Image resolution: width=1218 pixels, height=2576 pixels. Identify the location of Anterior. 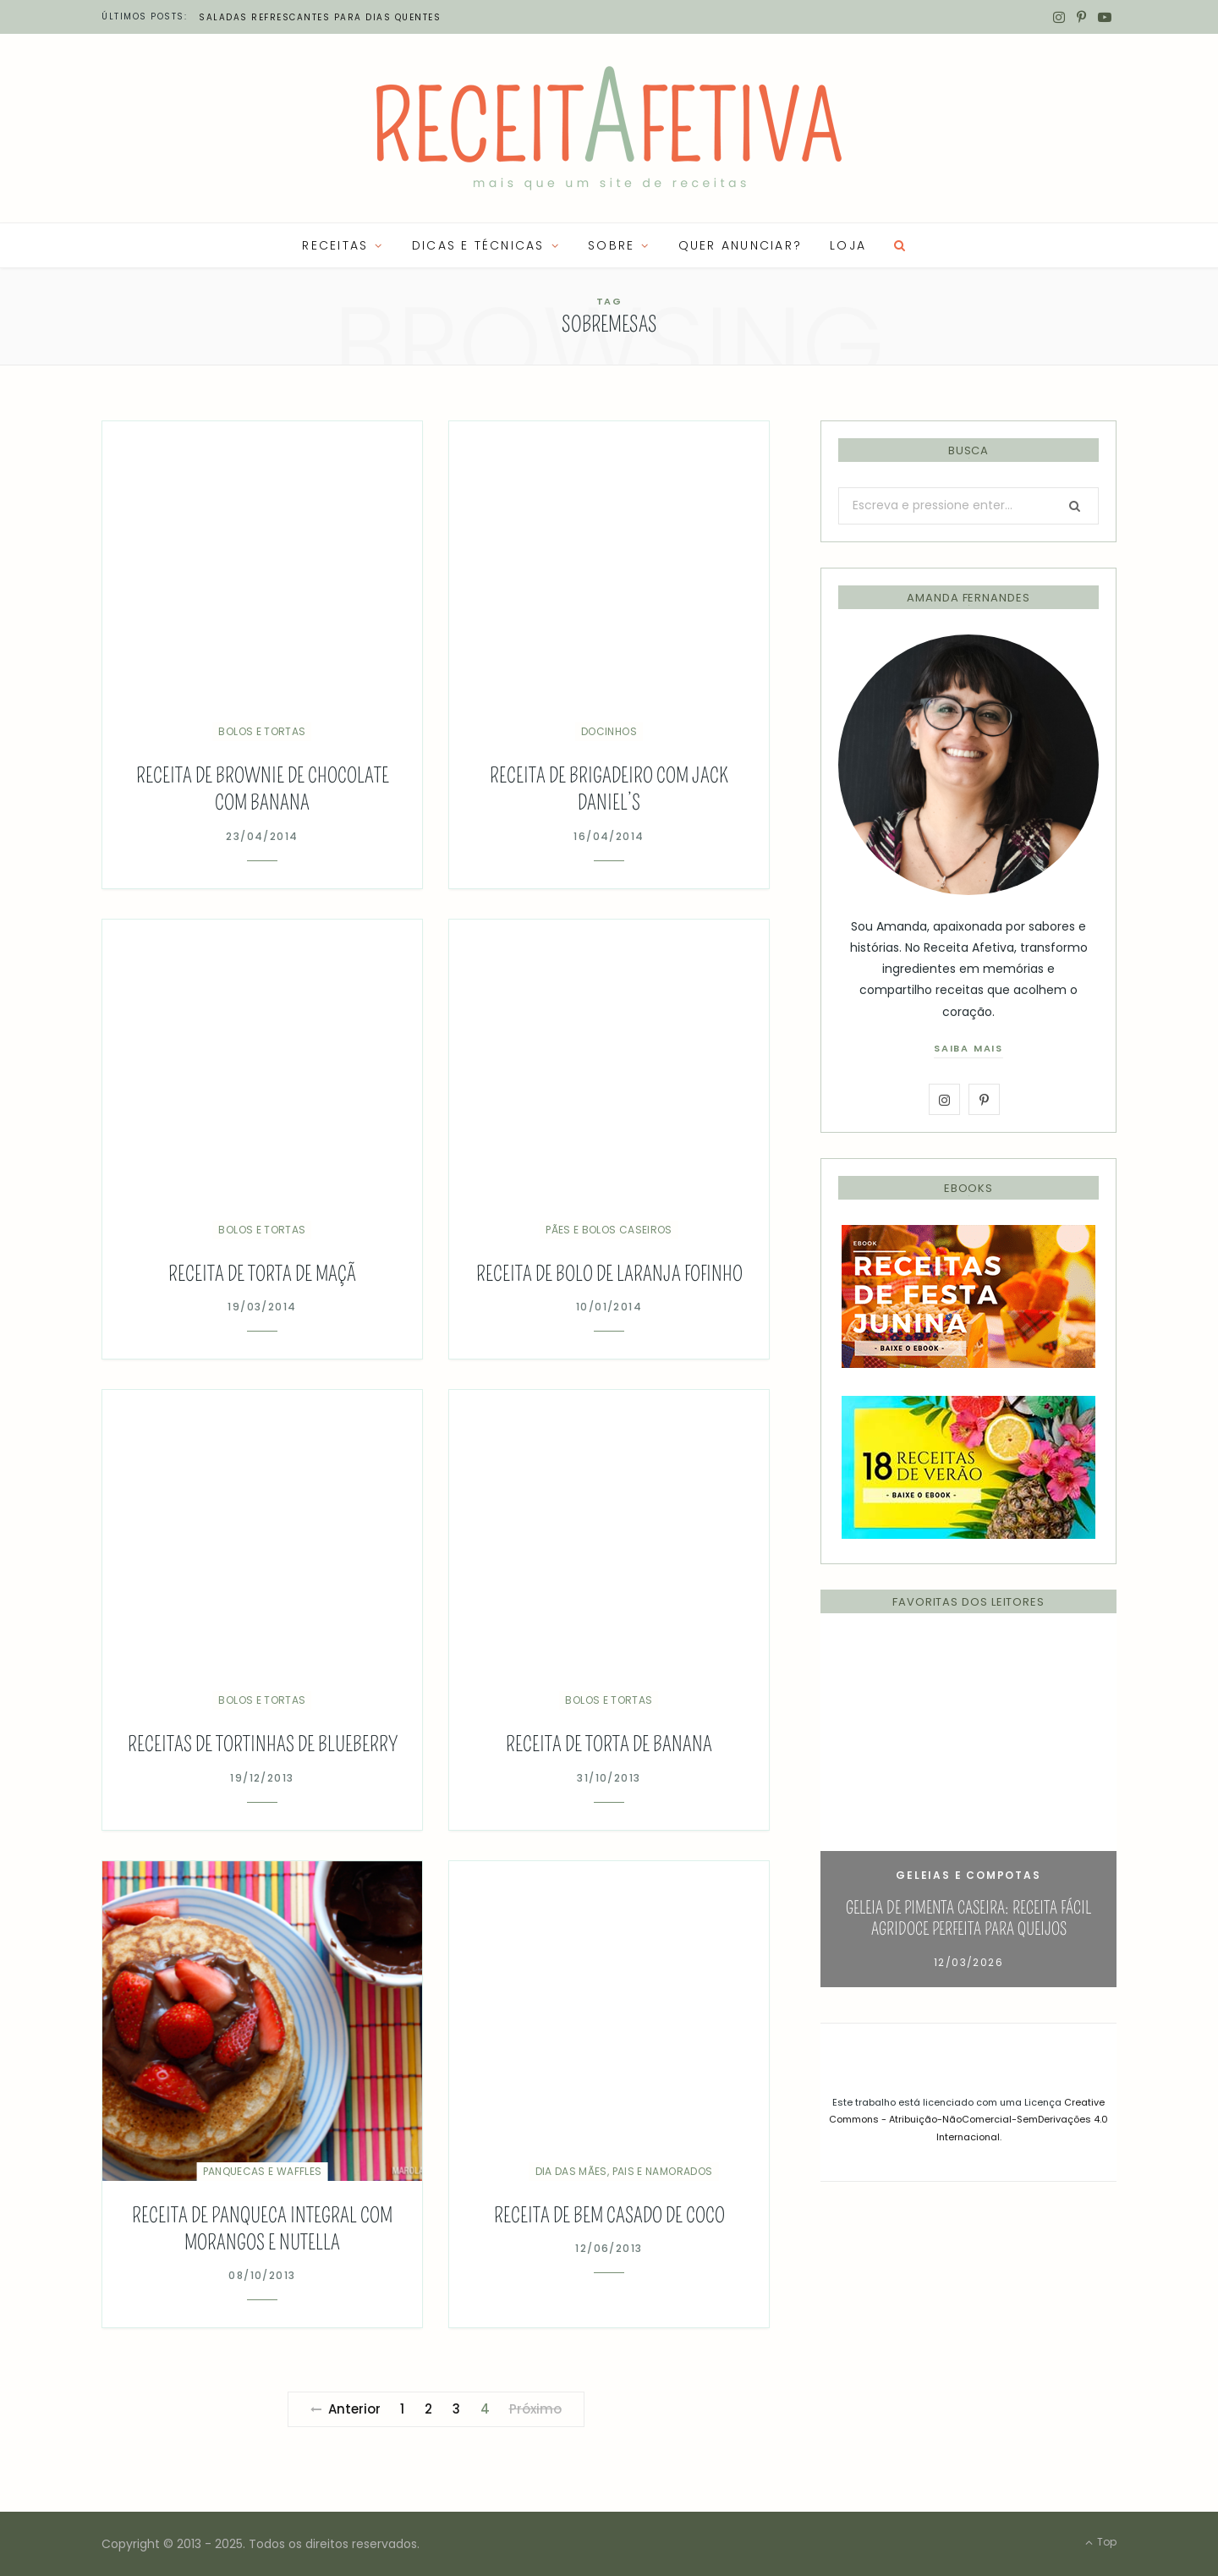
(345, 2409).